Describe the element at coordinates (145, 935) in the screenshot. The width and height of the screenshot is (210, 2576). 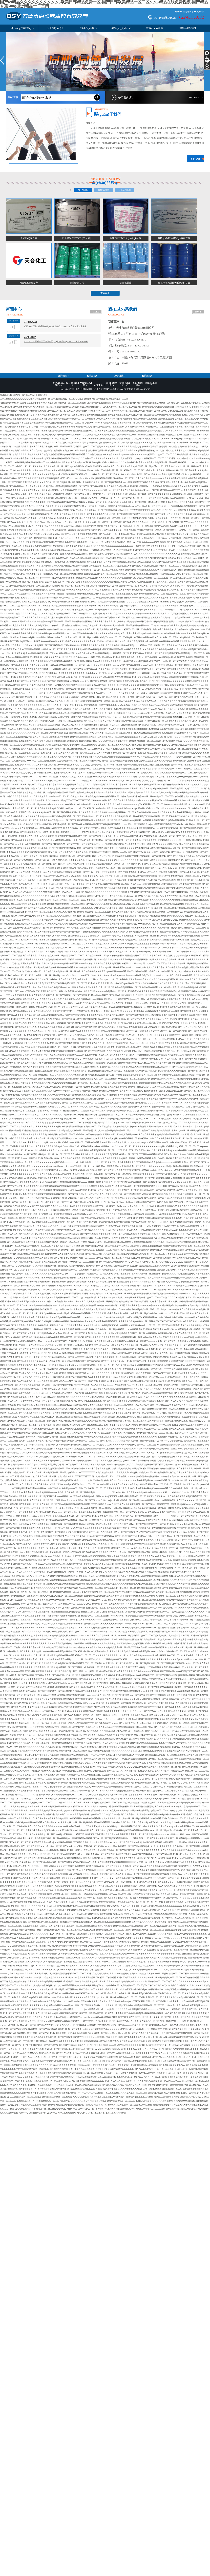
I see `av网站亚洲一区二区三区` at that location.